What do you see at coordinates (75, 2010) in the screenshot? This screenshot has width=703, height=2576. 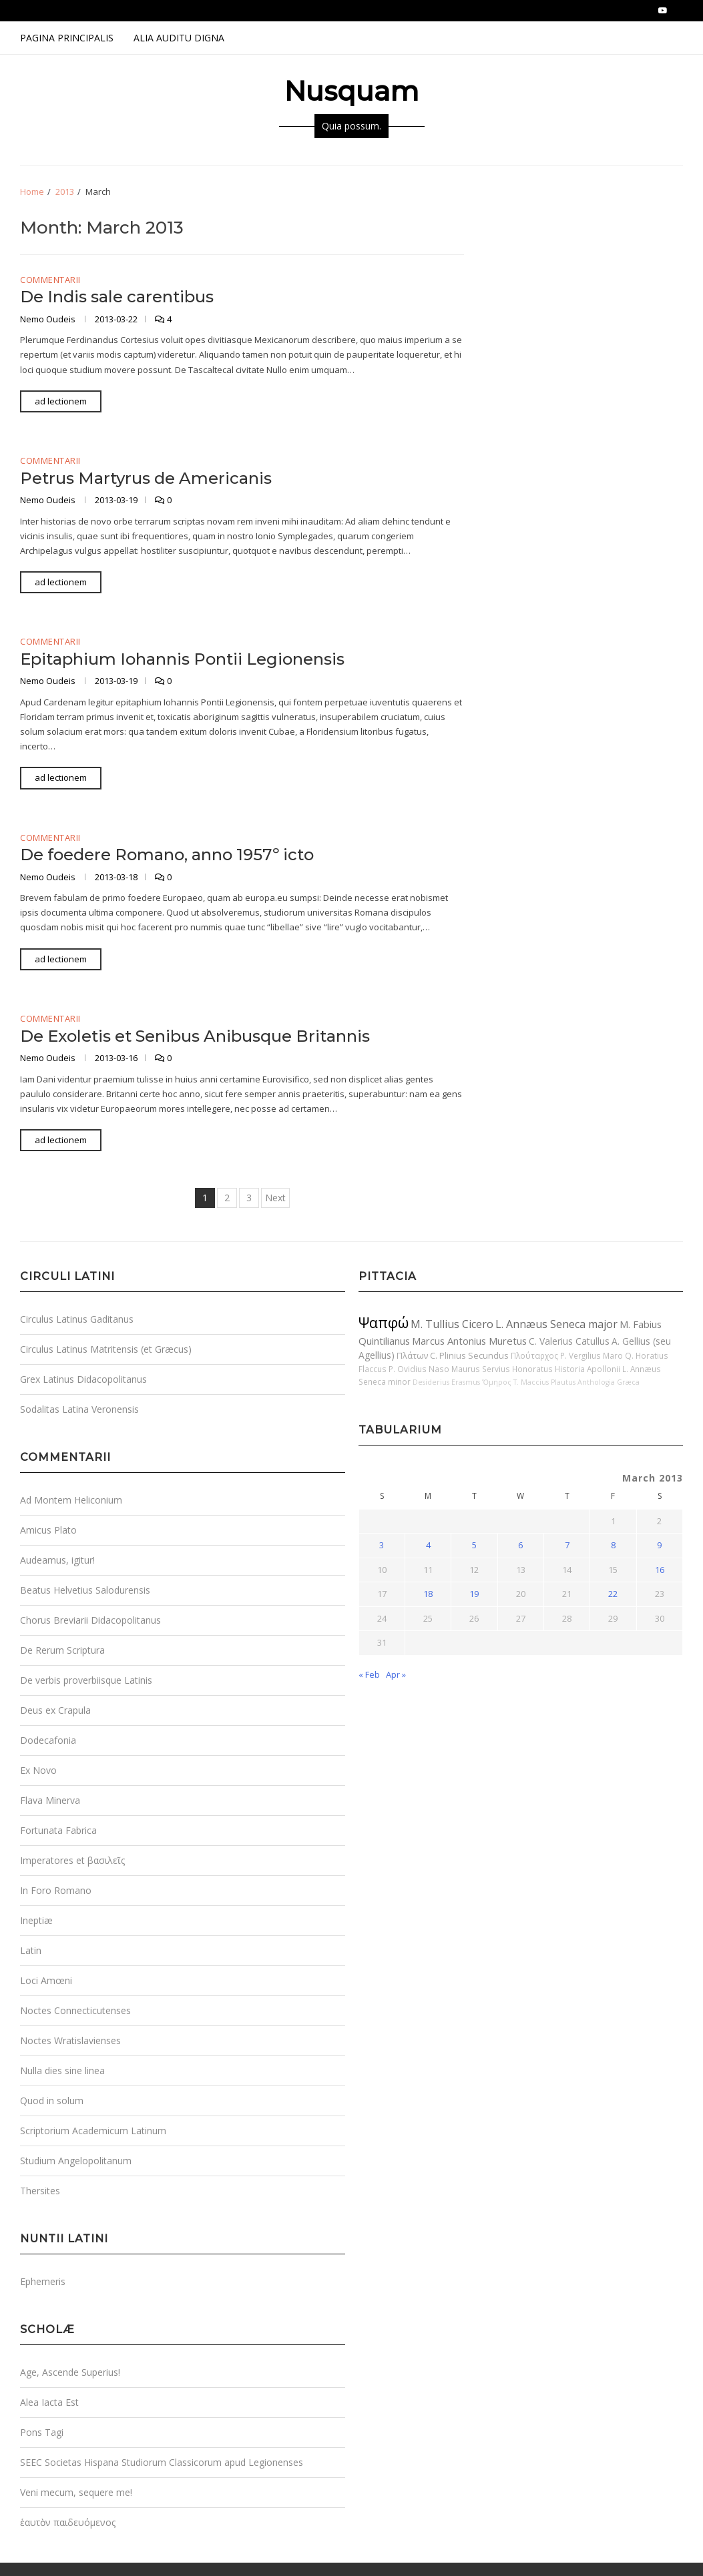 I see `Noctes Connecticutenses` at bounding box center [75, 2010].